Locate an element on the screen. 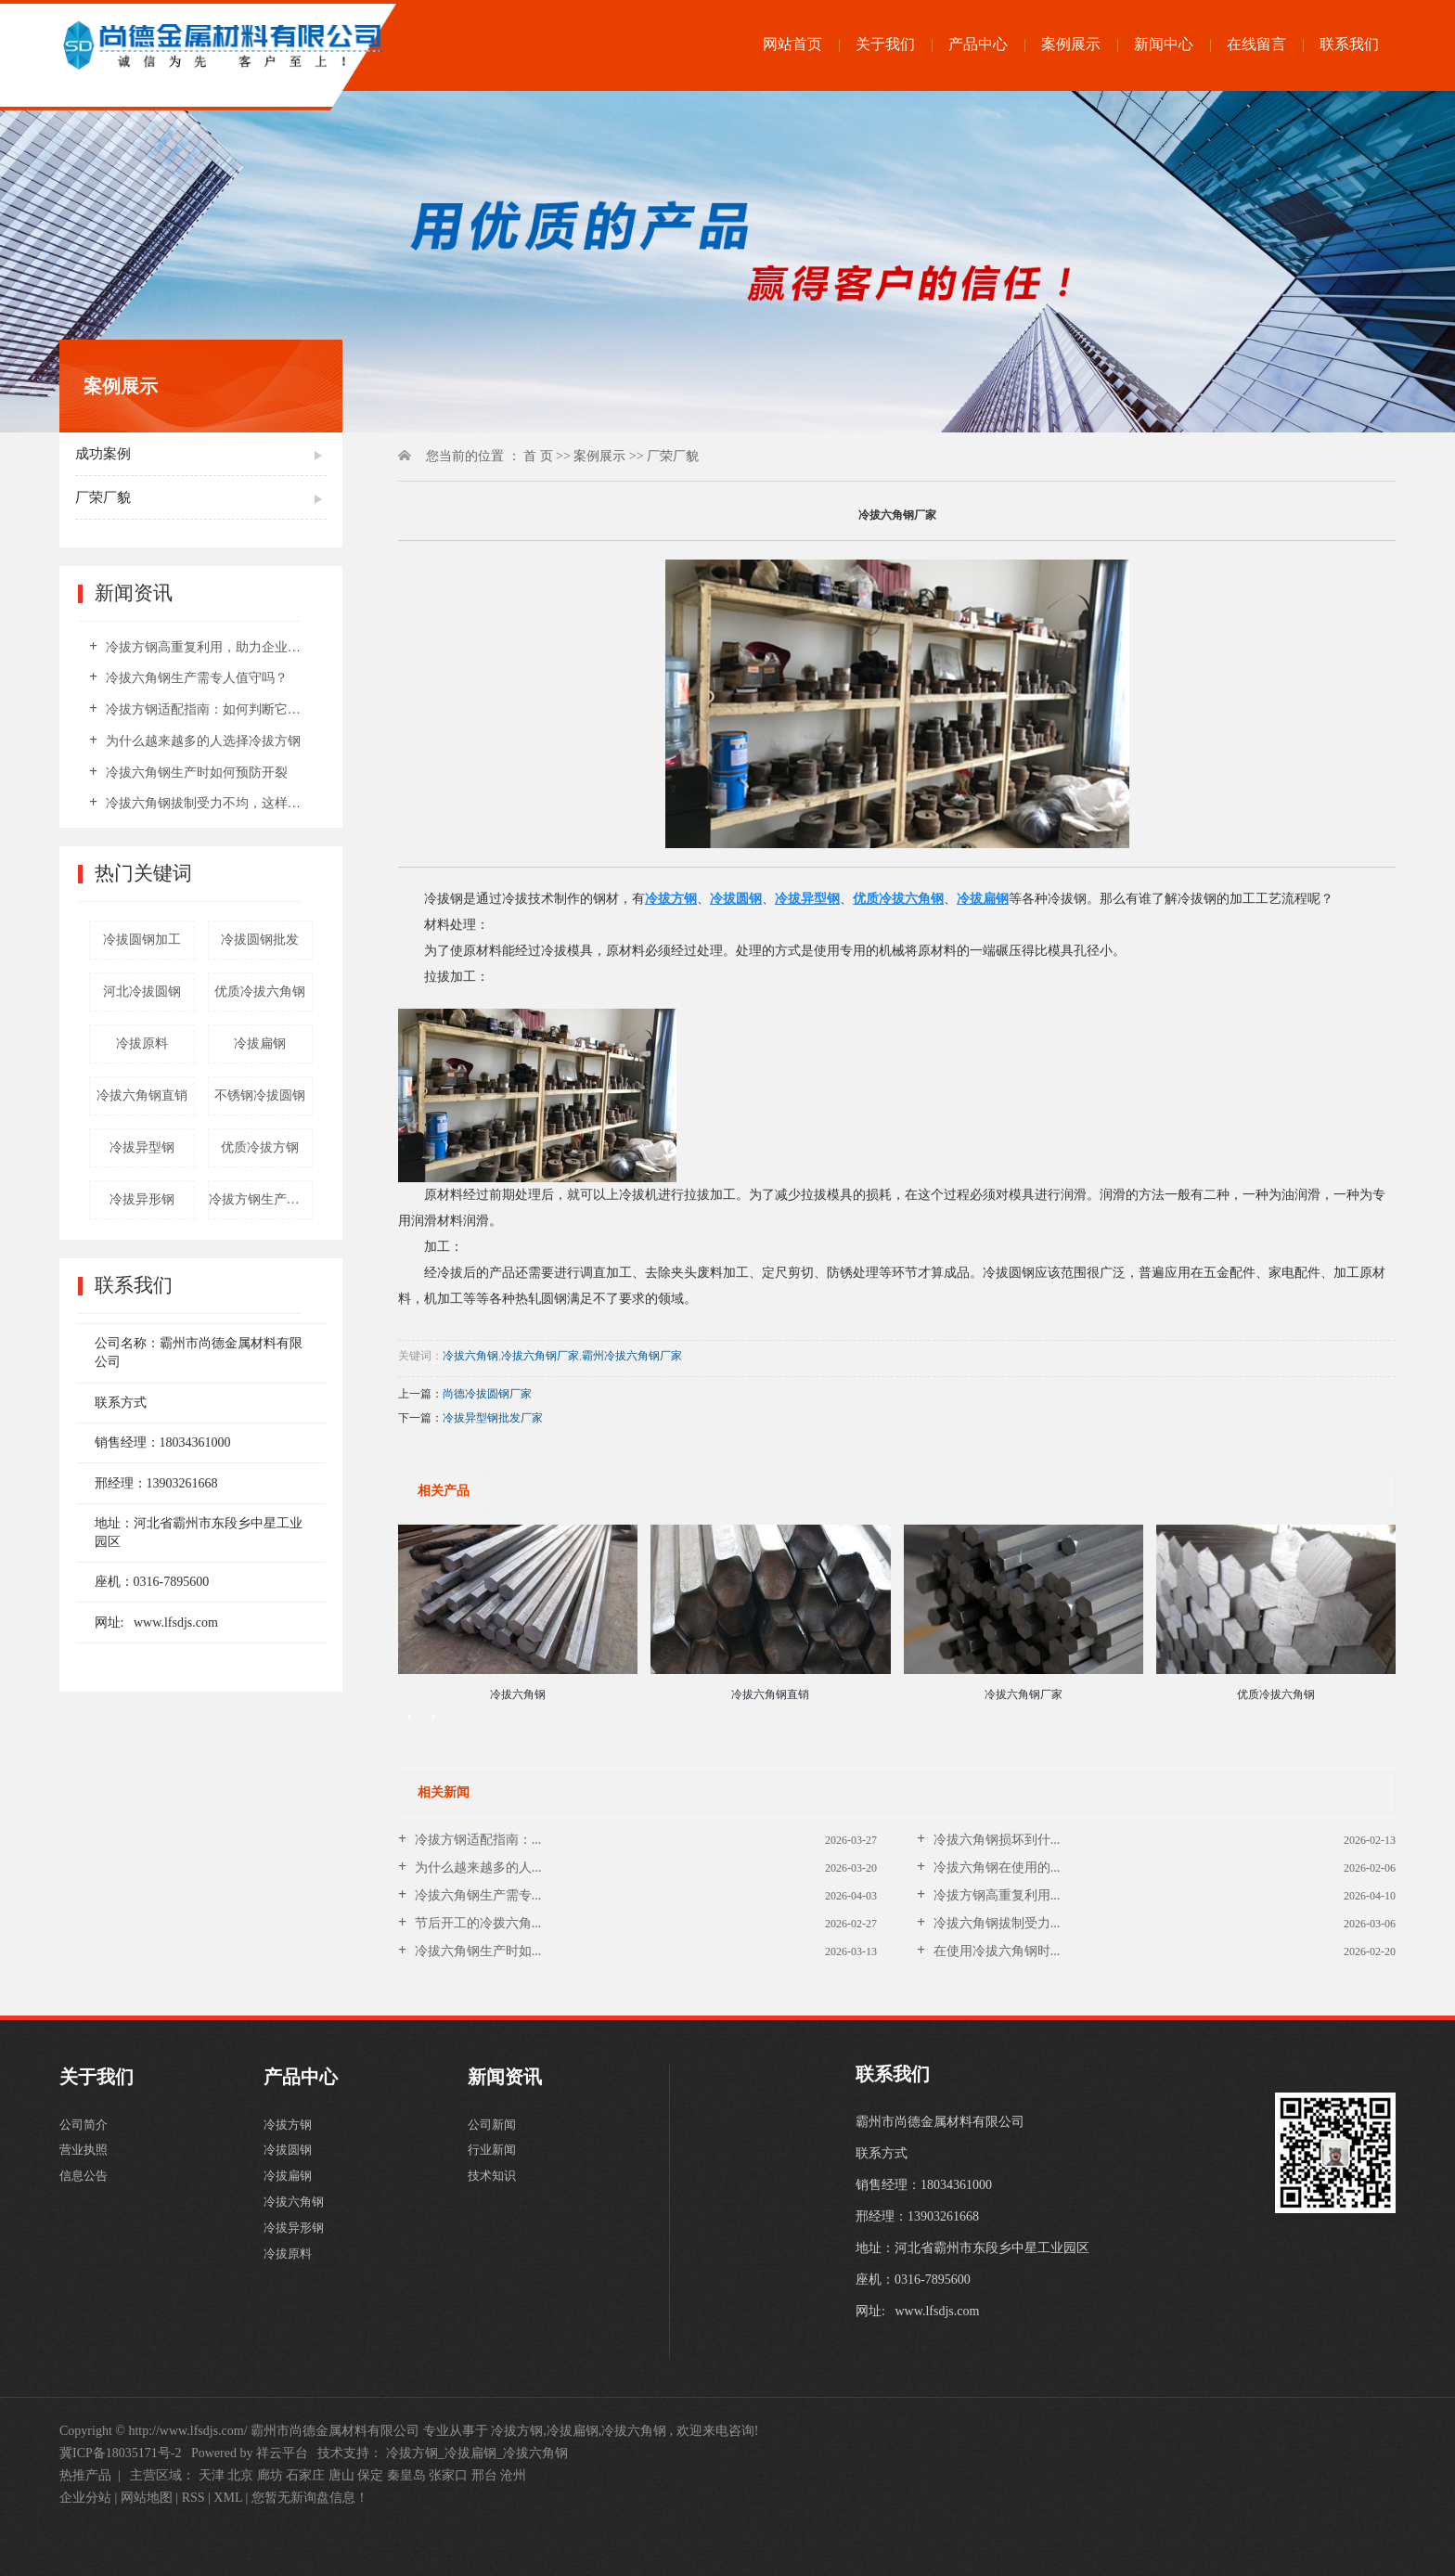  技术知识 is located at coordinates (494, 2191).